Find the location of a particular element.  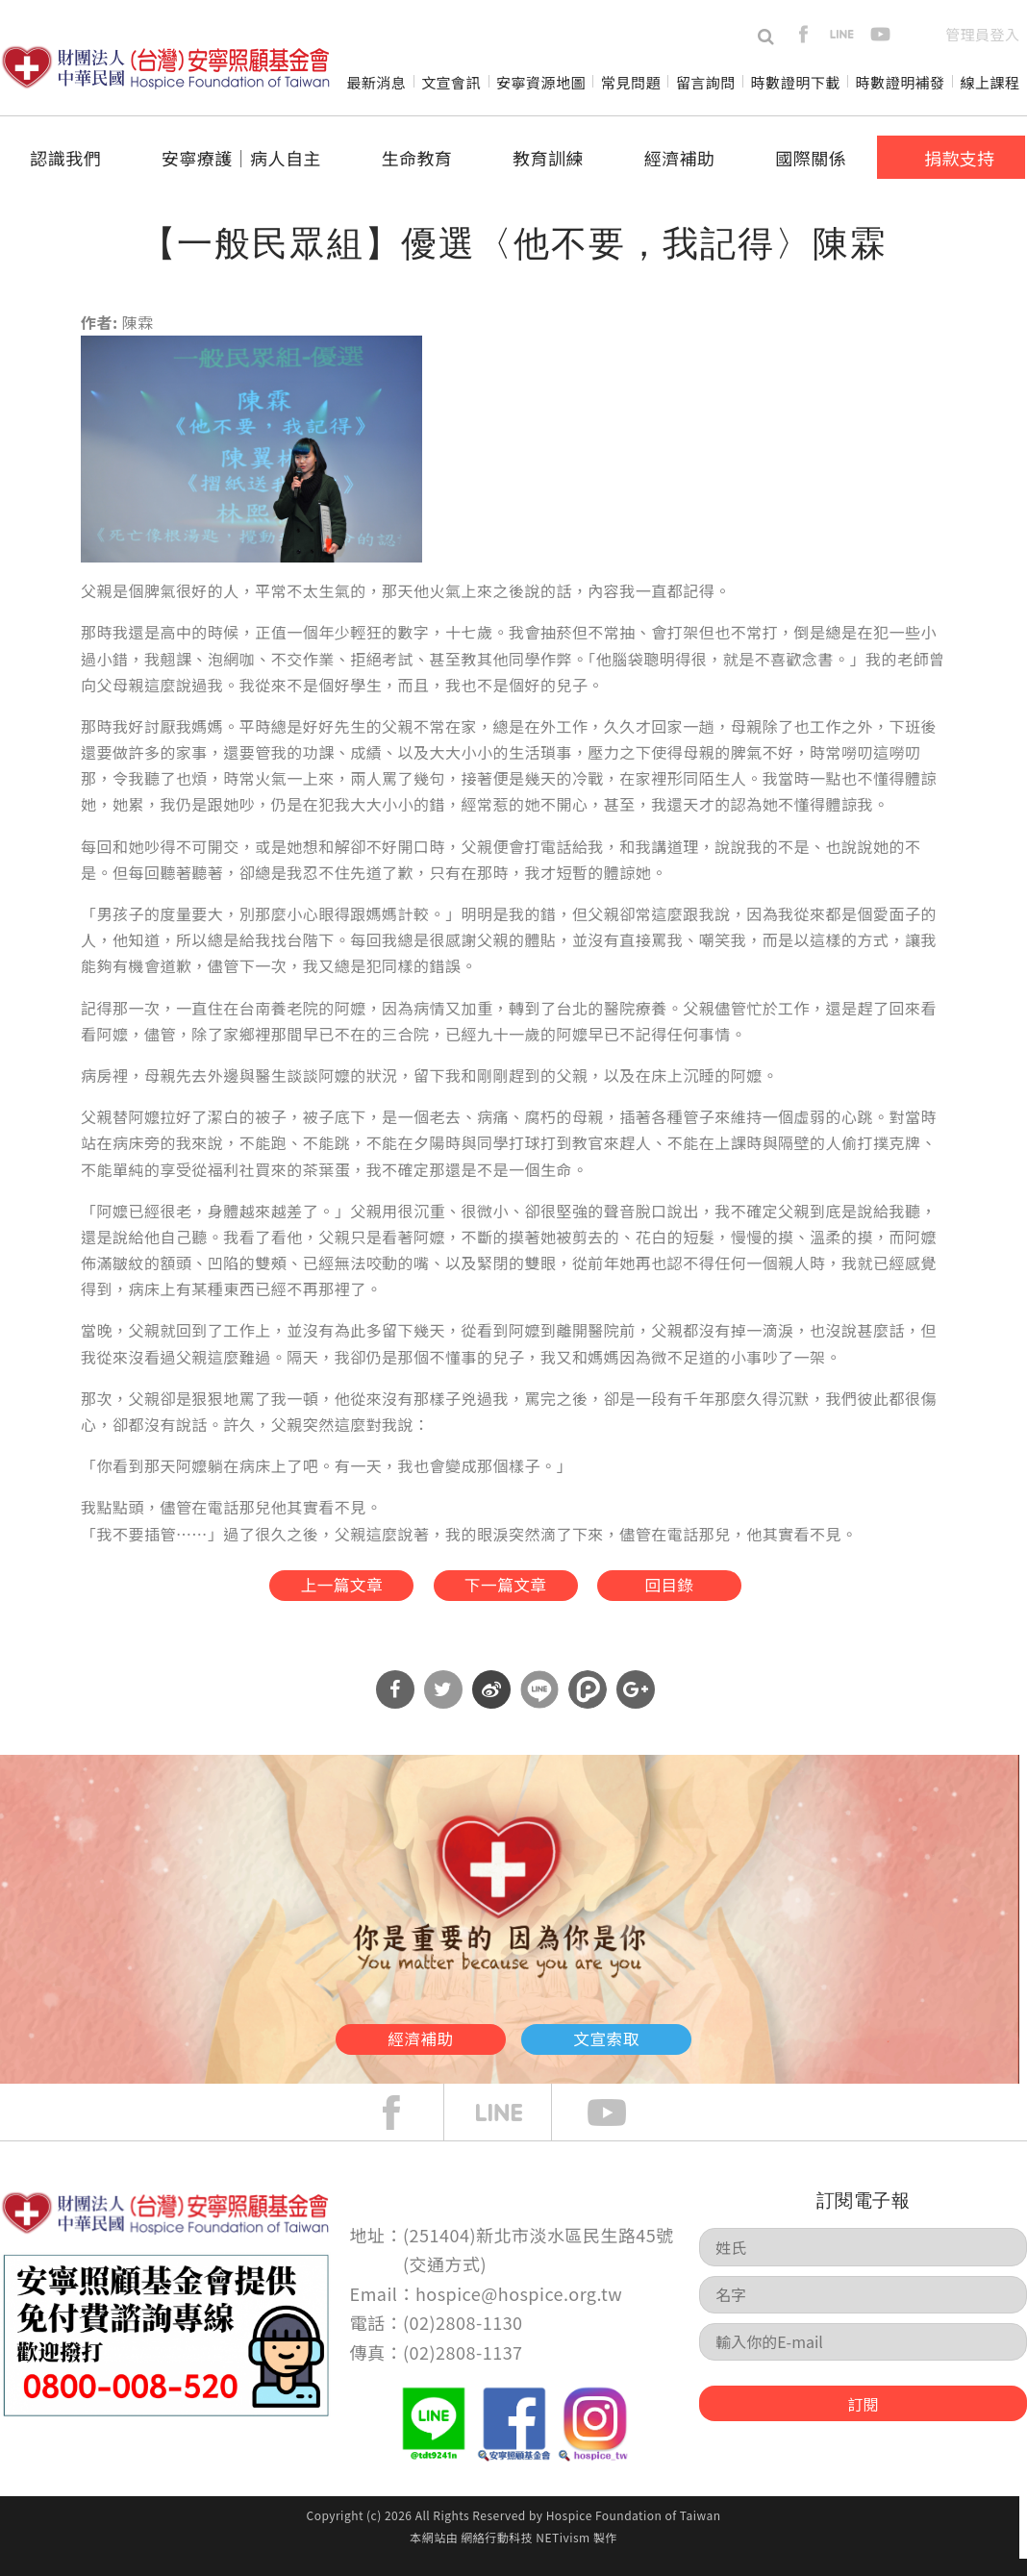

分享到Google Plus is located at coordinates (635, 1707).